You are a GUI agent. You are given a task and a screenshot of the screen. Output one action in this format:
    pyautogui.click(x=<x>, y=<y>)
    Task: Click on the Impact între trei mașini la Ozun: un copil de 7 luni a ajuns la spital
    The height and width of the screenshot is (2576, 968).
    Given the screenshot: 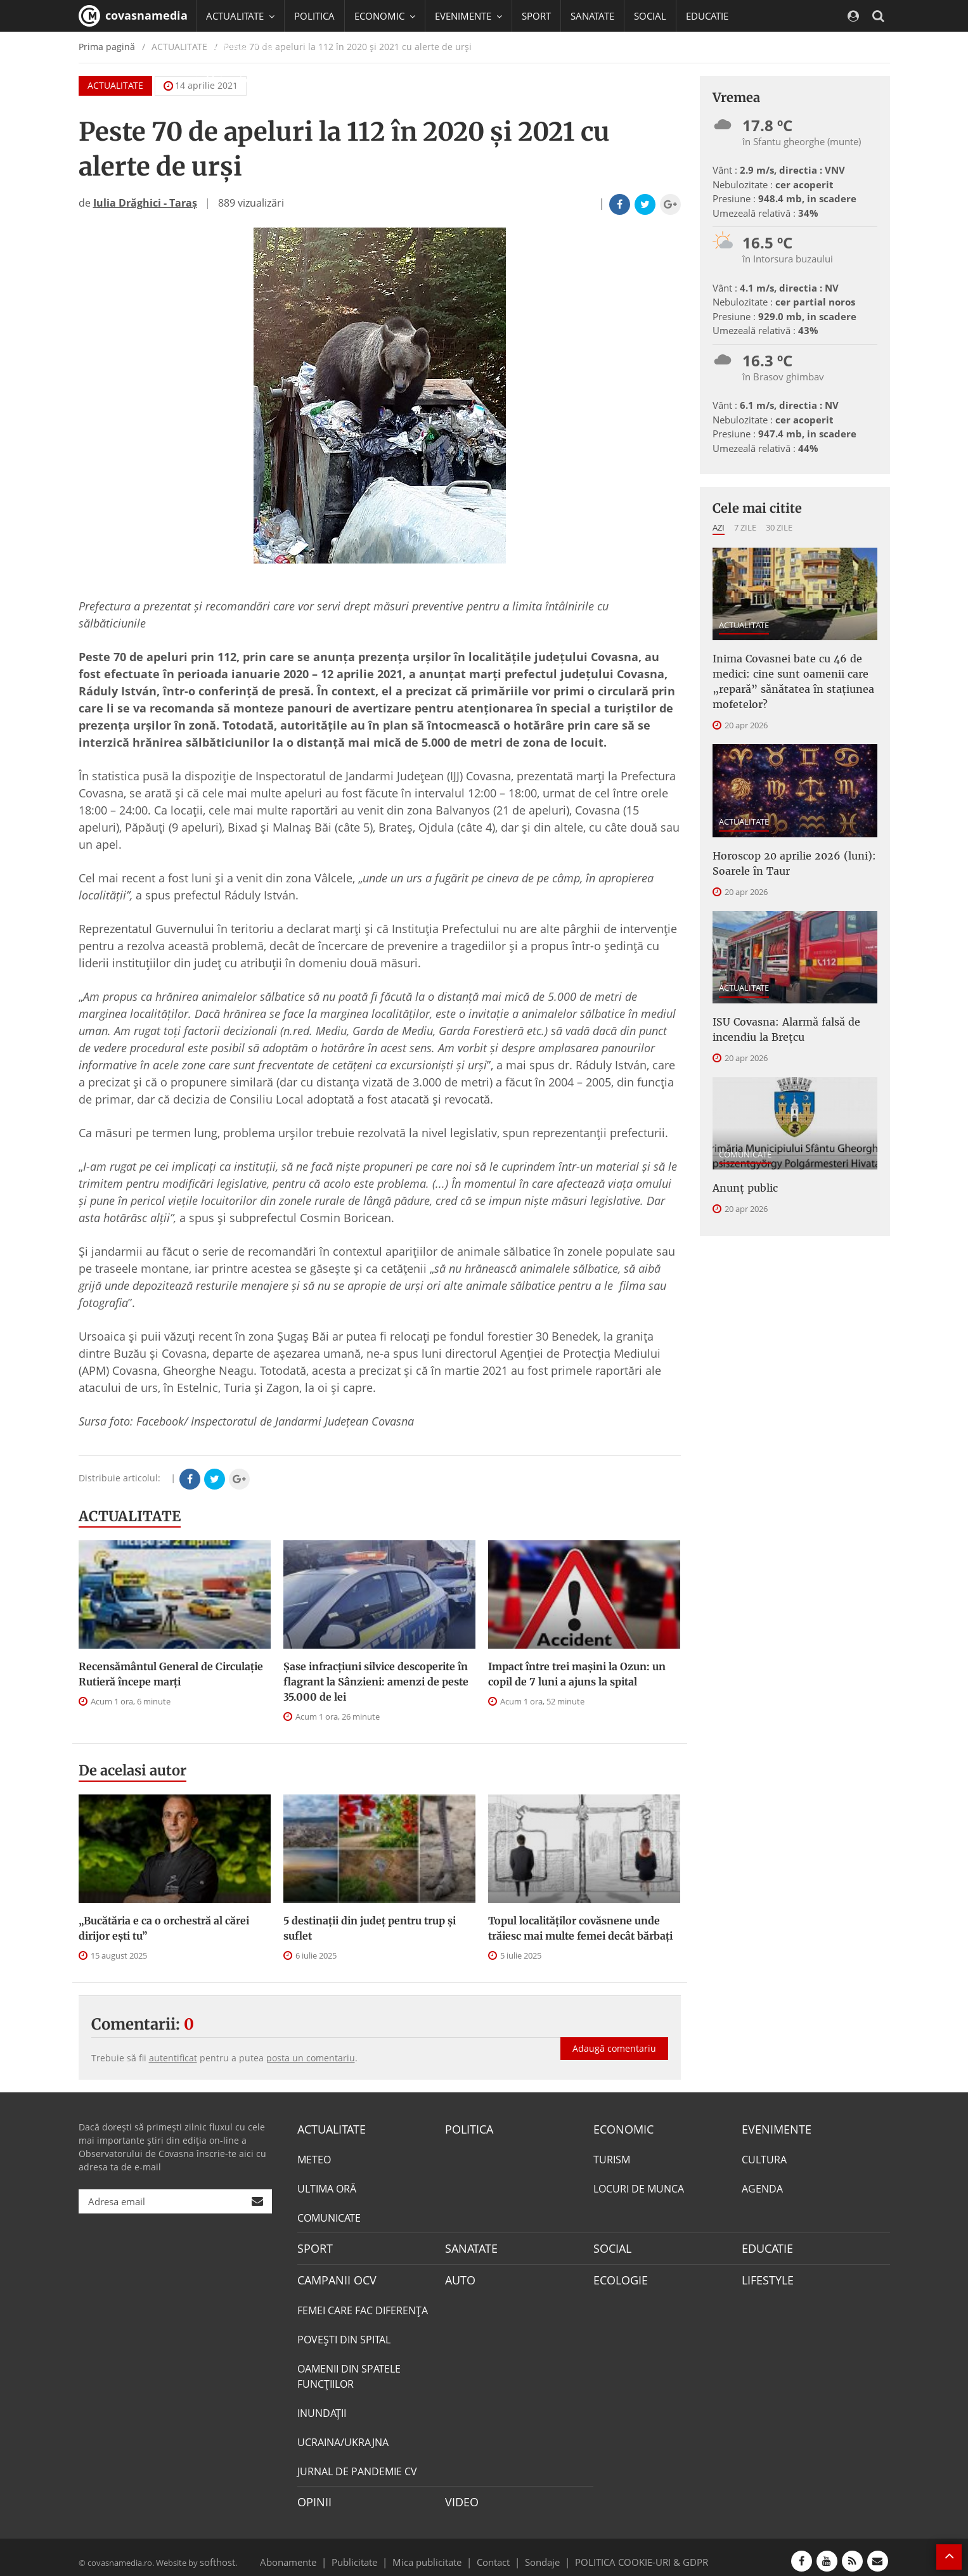 What is the action you would take?
    pyautogui.click(x=577, y=1674)
    